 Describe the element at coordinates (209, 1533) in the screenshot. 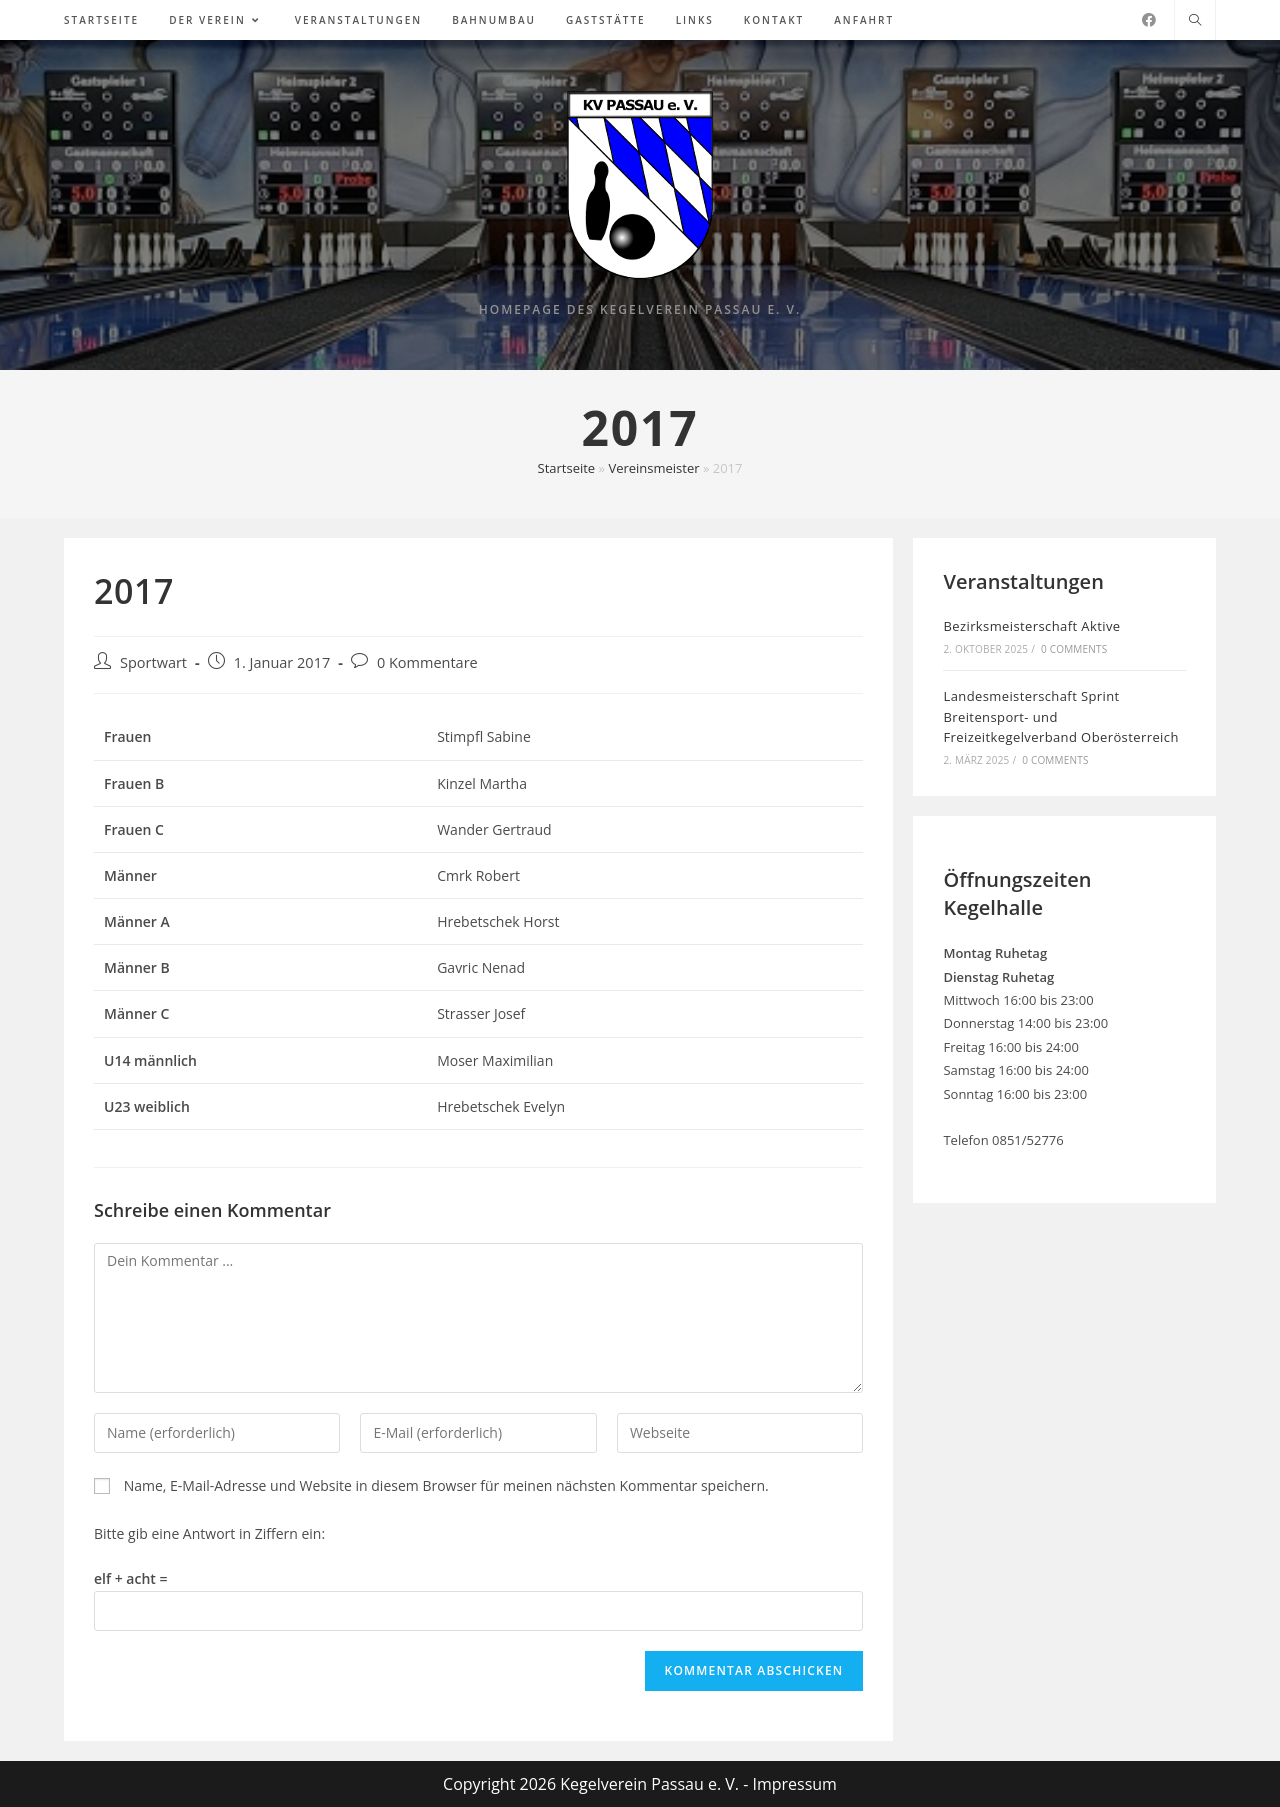

I see `Bitte gib eine Antwort in Ziffern ein:` at that location.